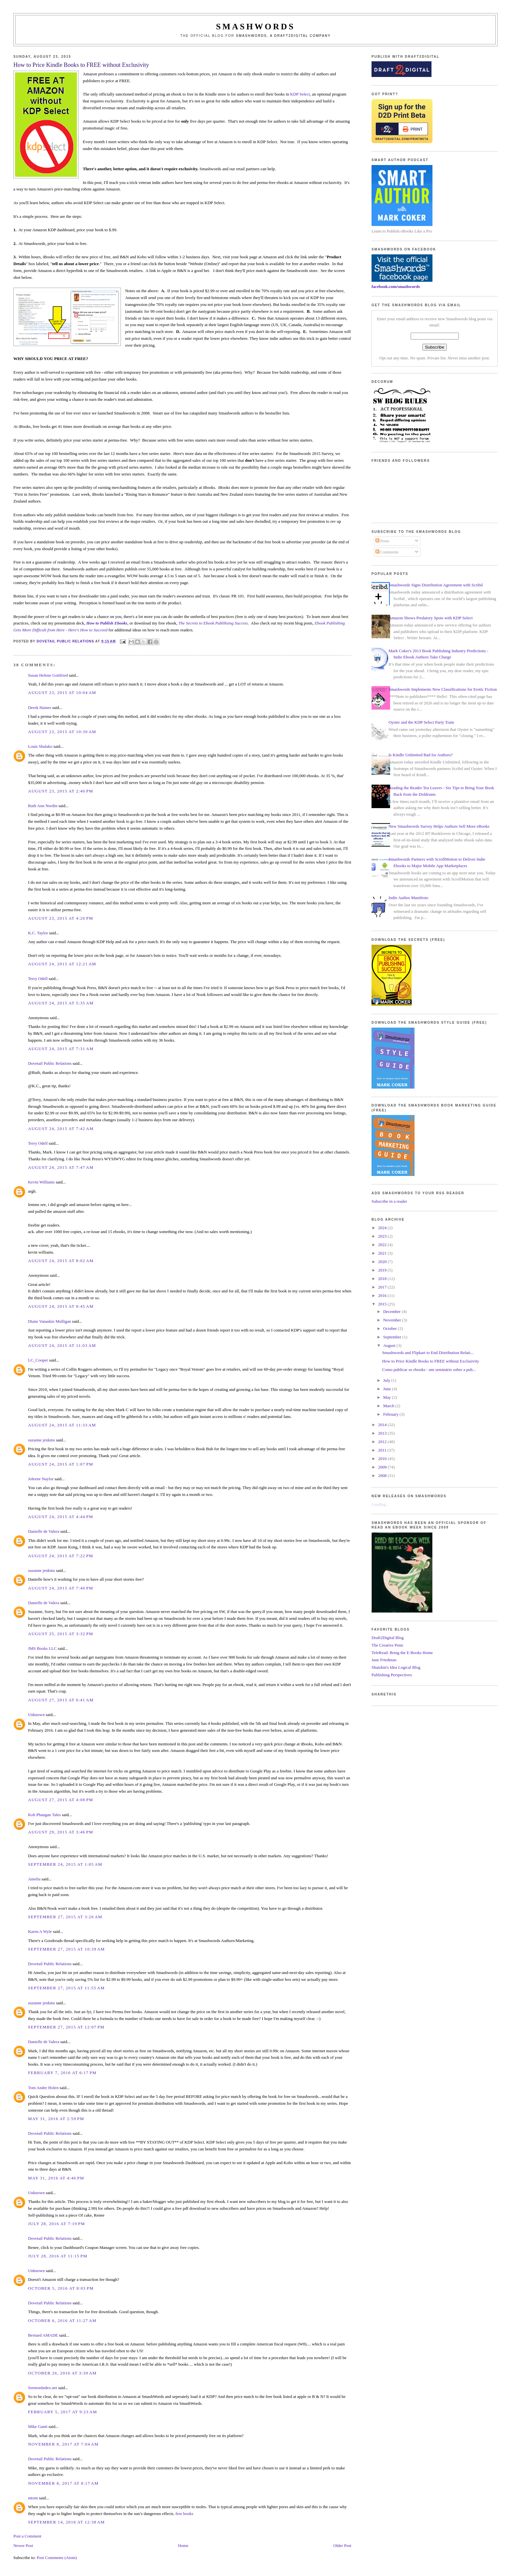 Image resolution: width=511 pixels, height=2576 pixels. What do you see at coordinates (62, 2320) in the screenshot?
I see `October 6, 2016 at 11:27 AM` at bounding box center [62, 2320].